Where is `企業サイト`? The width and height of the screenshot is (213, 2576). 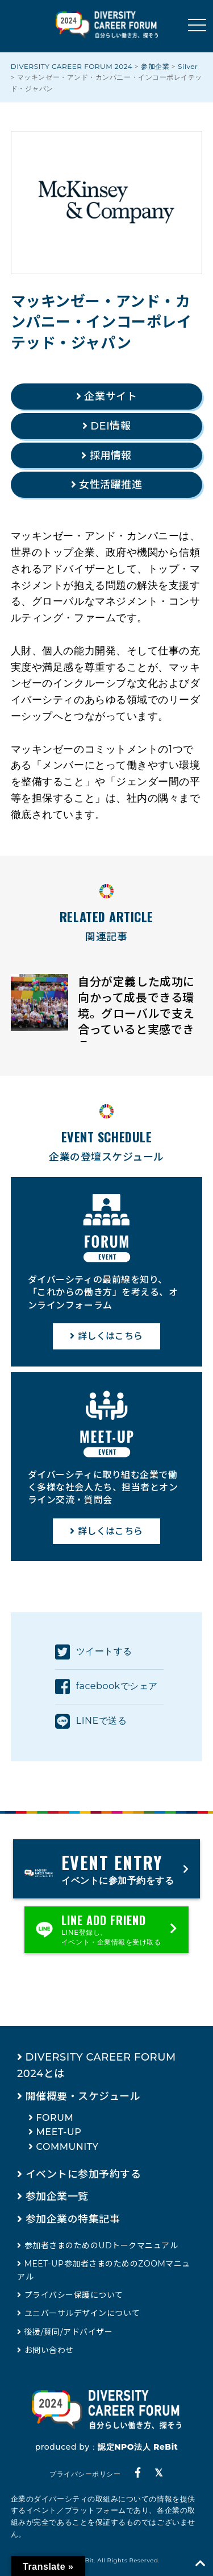 企業サイト is located at coordinates (110, 396).